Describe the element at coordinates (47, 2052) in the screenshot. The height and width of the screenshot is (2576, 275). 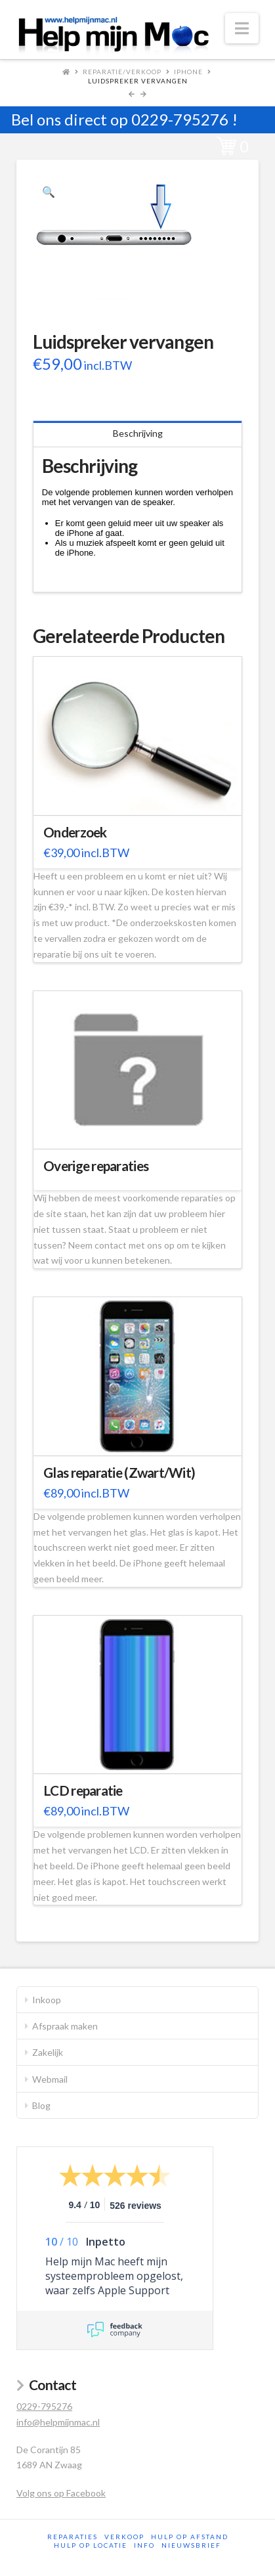
I see `Zakelijk` at that location.